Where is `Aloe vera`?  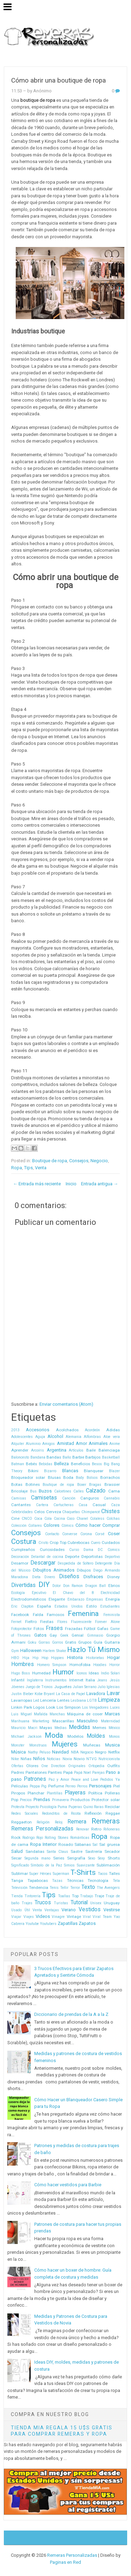
Aloe vera is located at coordinates (111, 1436).